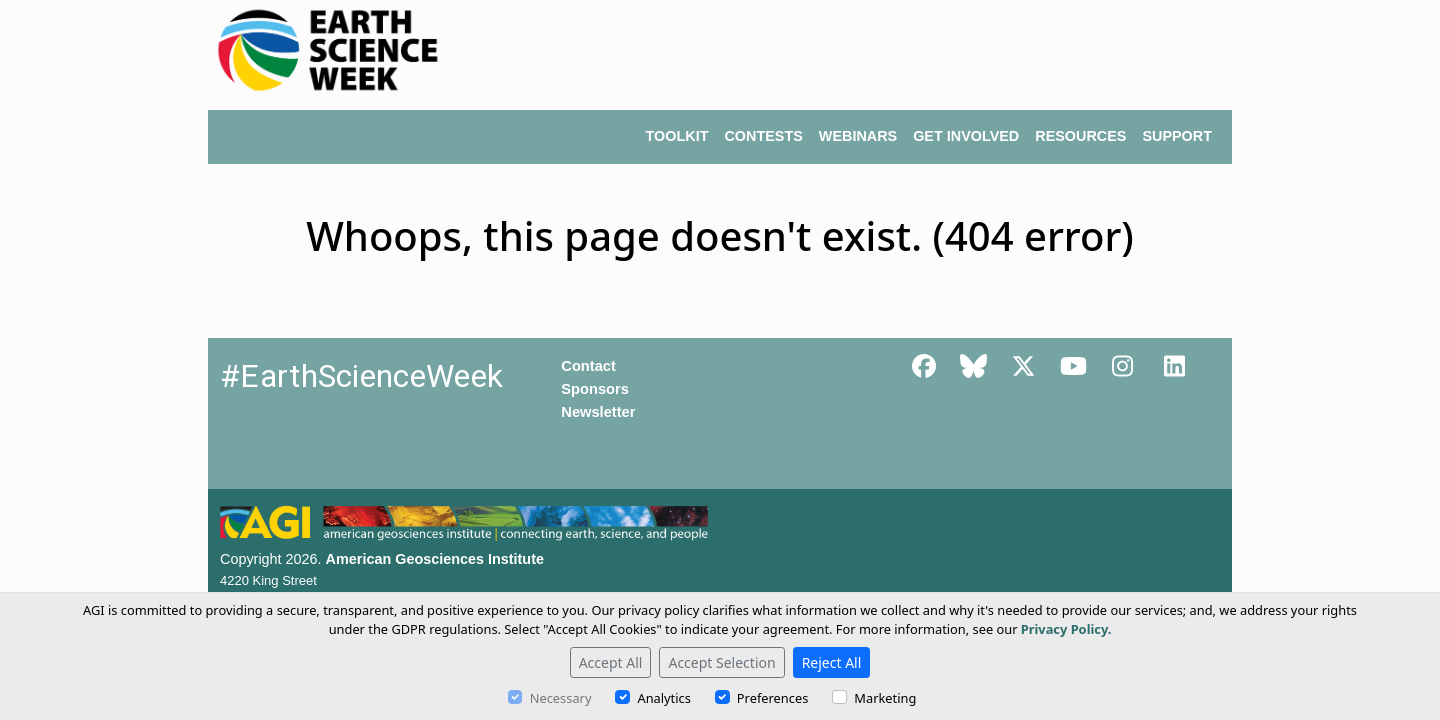 This screenshot has height=720, width=1440. What do you see at coordinates (1080, 136) in the screenshot?
I see `RESOURCES` at bounding box center [1080, 136].